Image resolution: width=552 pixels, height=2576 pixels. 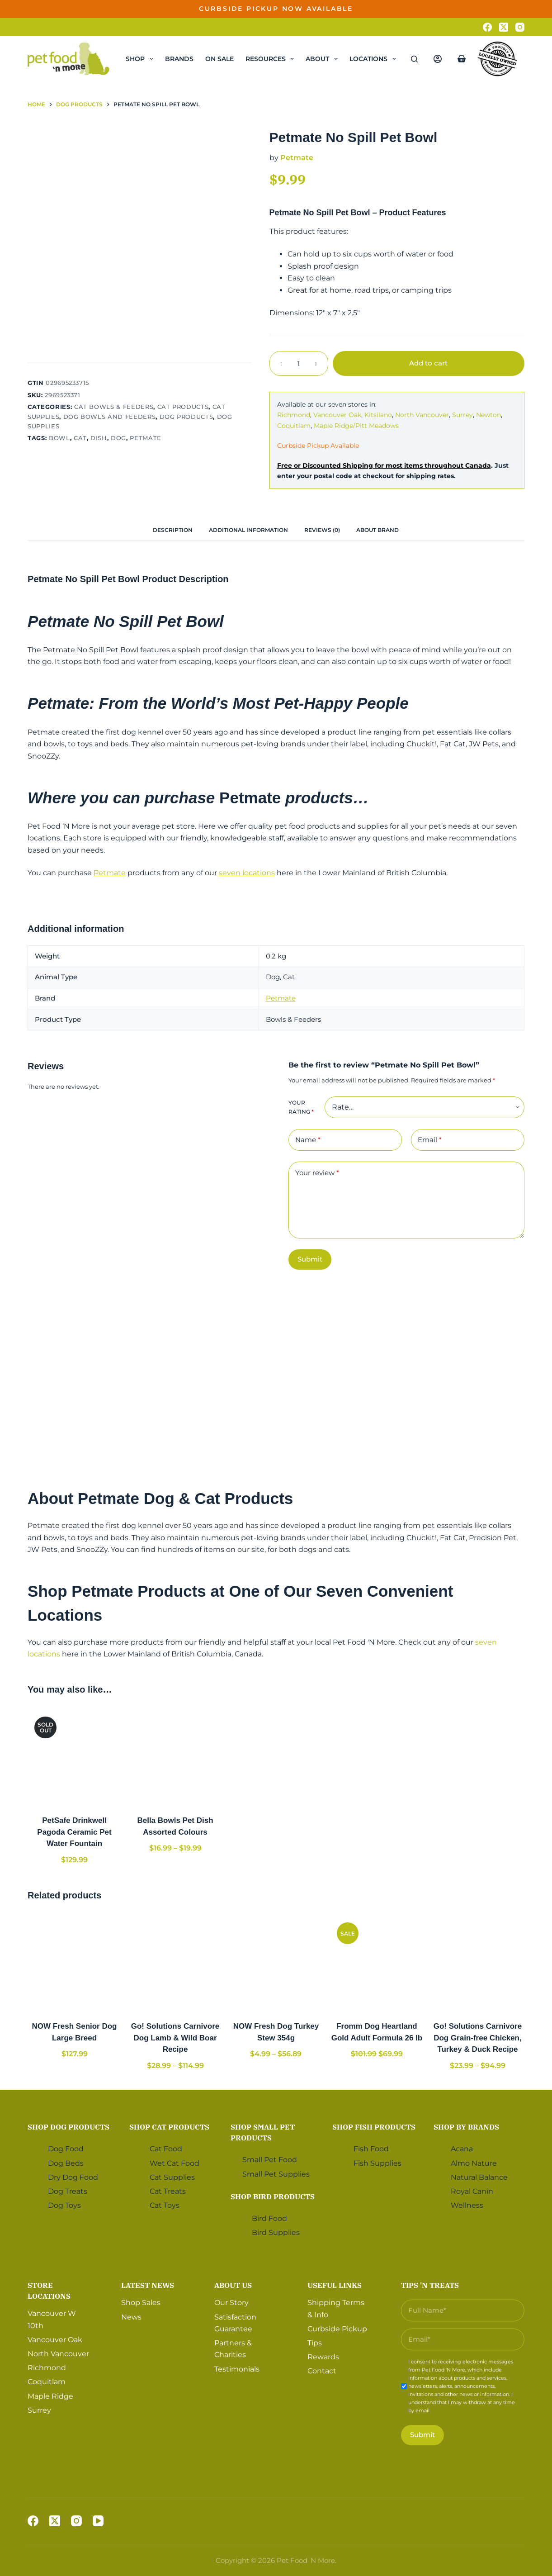 I want to click on Our Story, so click(x=231, y=2302).